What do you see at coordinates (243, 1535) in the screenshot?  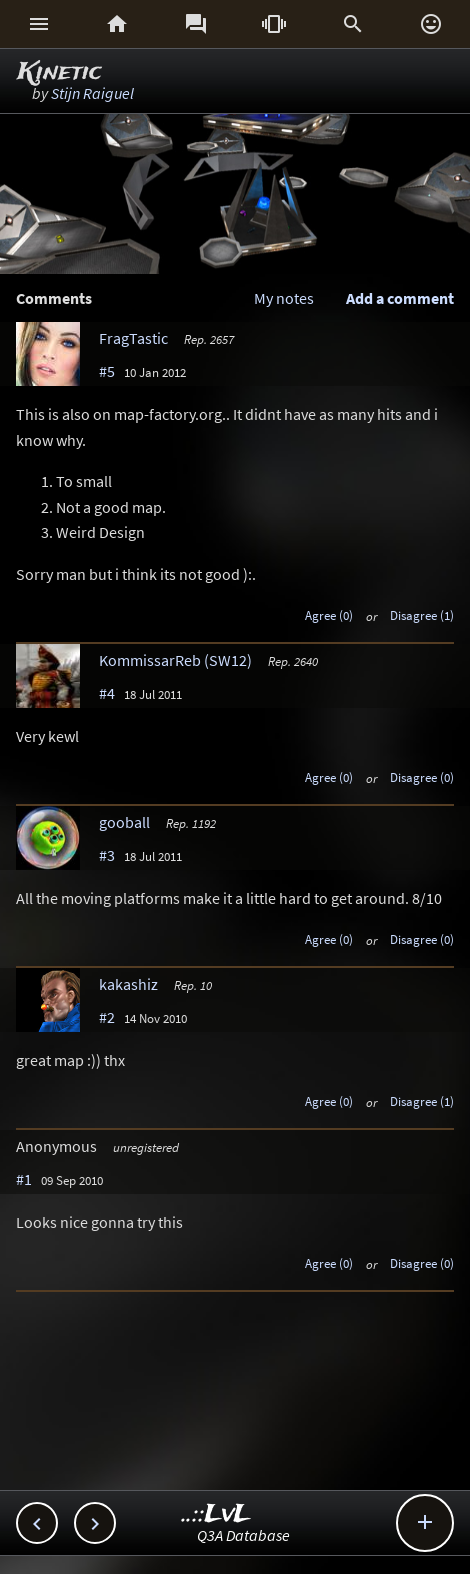 I see `Q3A Database` at bounding box center [243, 1535].